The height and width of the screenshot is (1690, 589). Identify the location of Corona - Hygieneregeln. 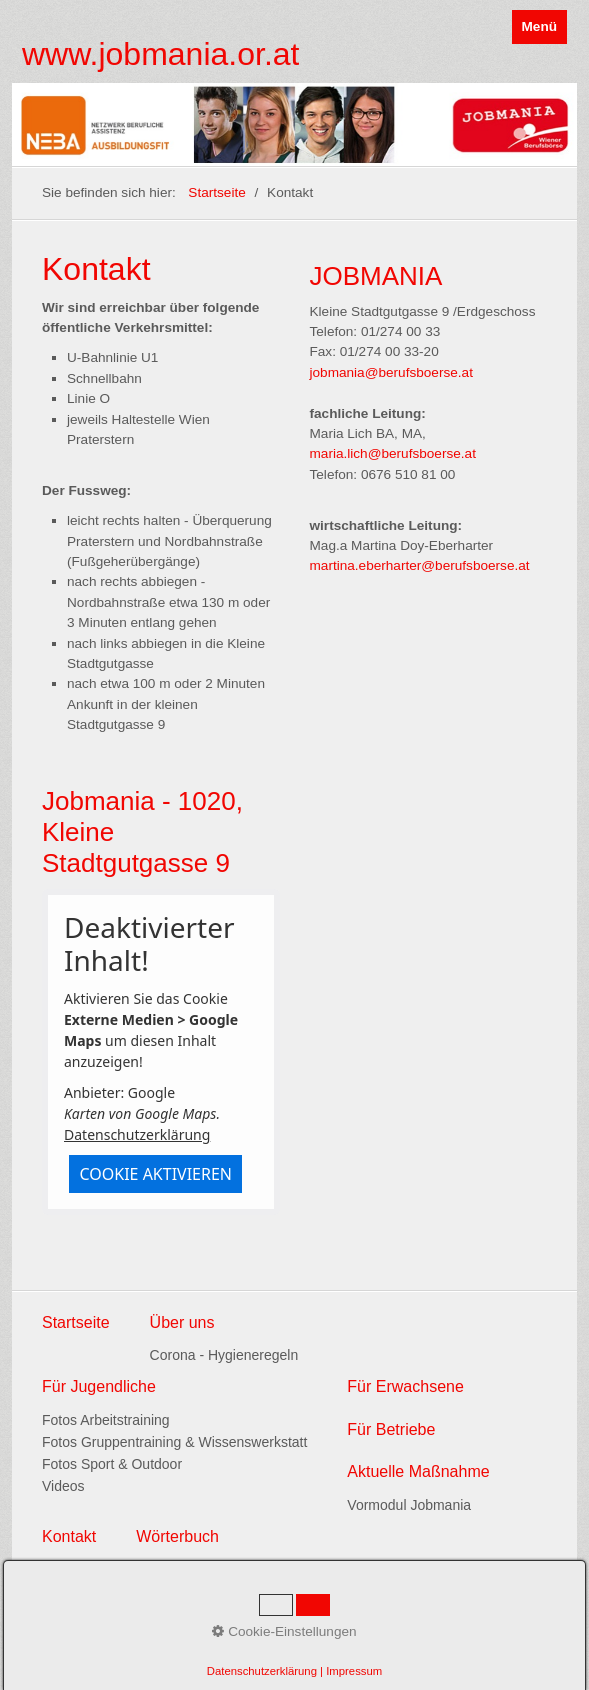
(224, 1355).